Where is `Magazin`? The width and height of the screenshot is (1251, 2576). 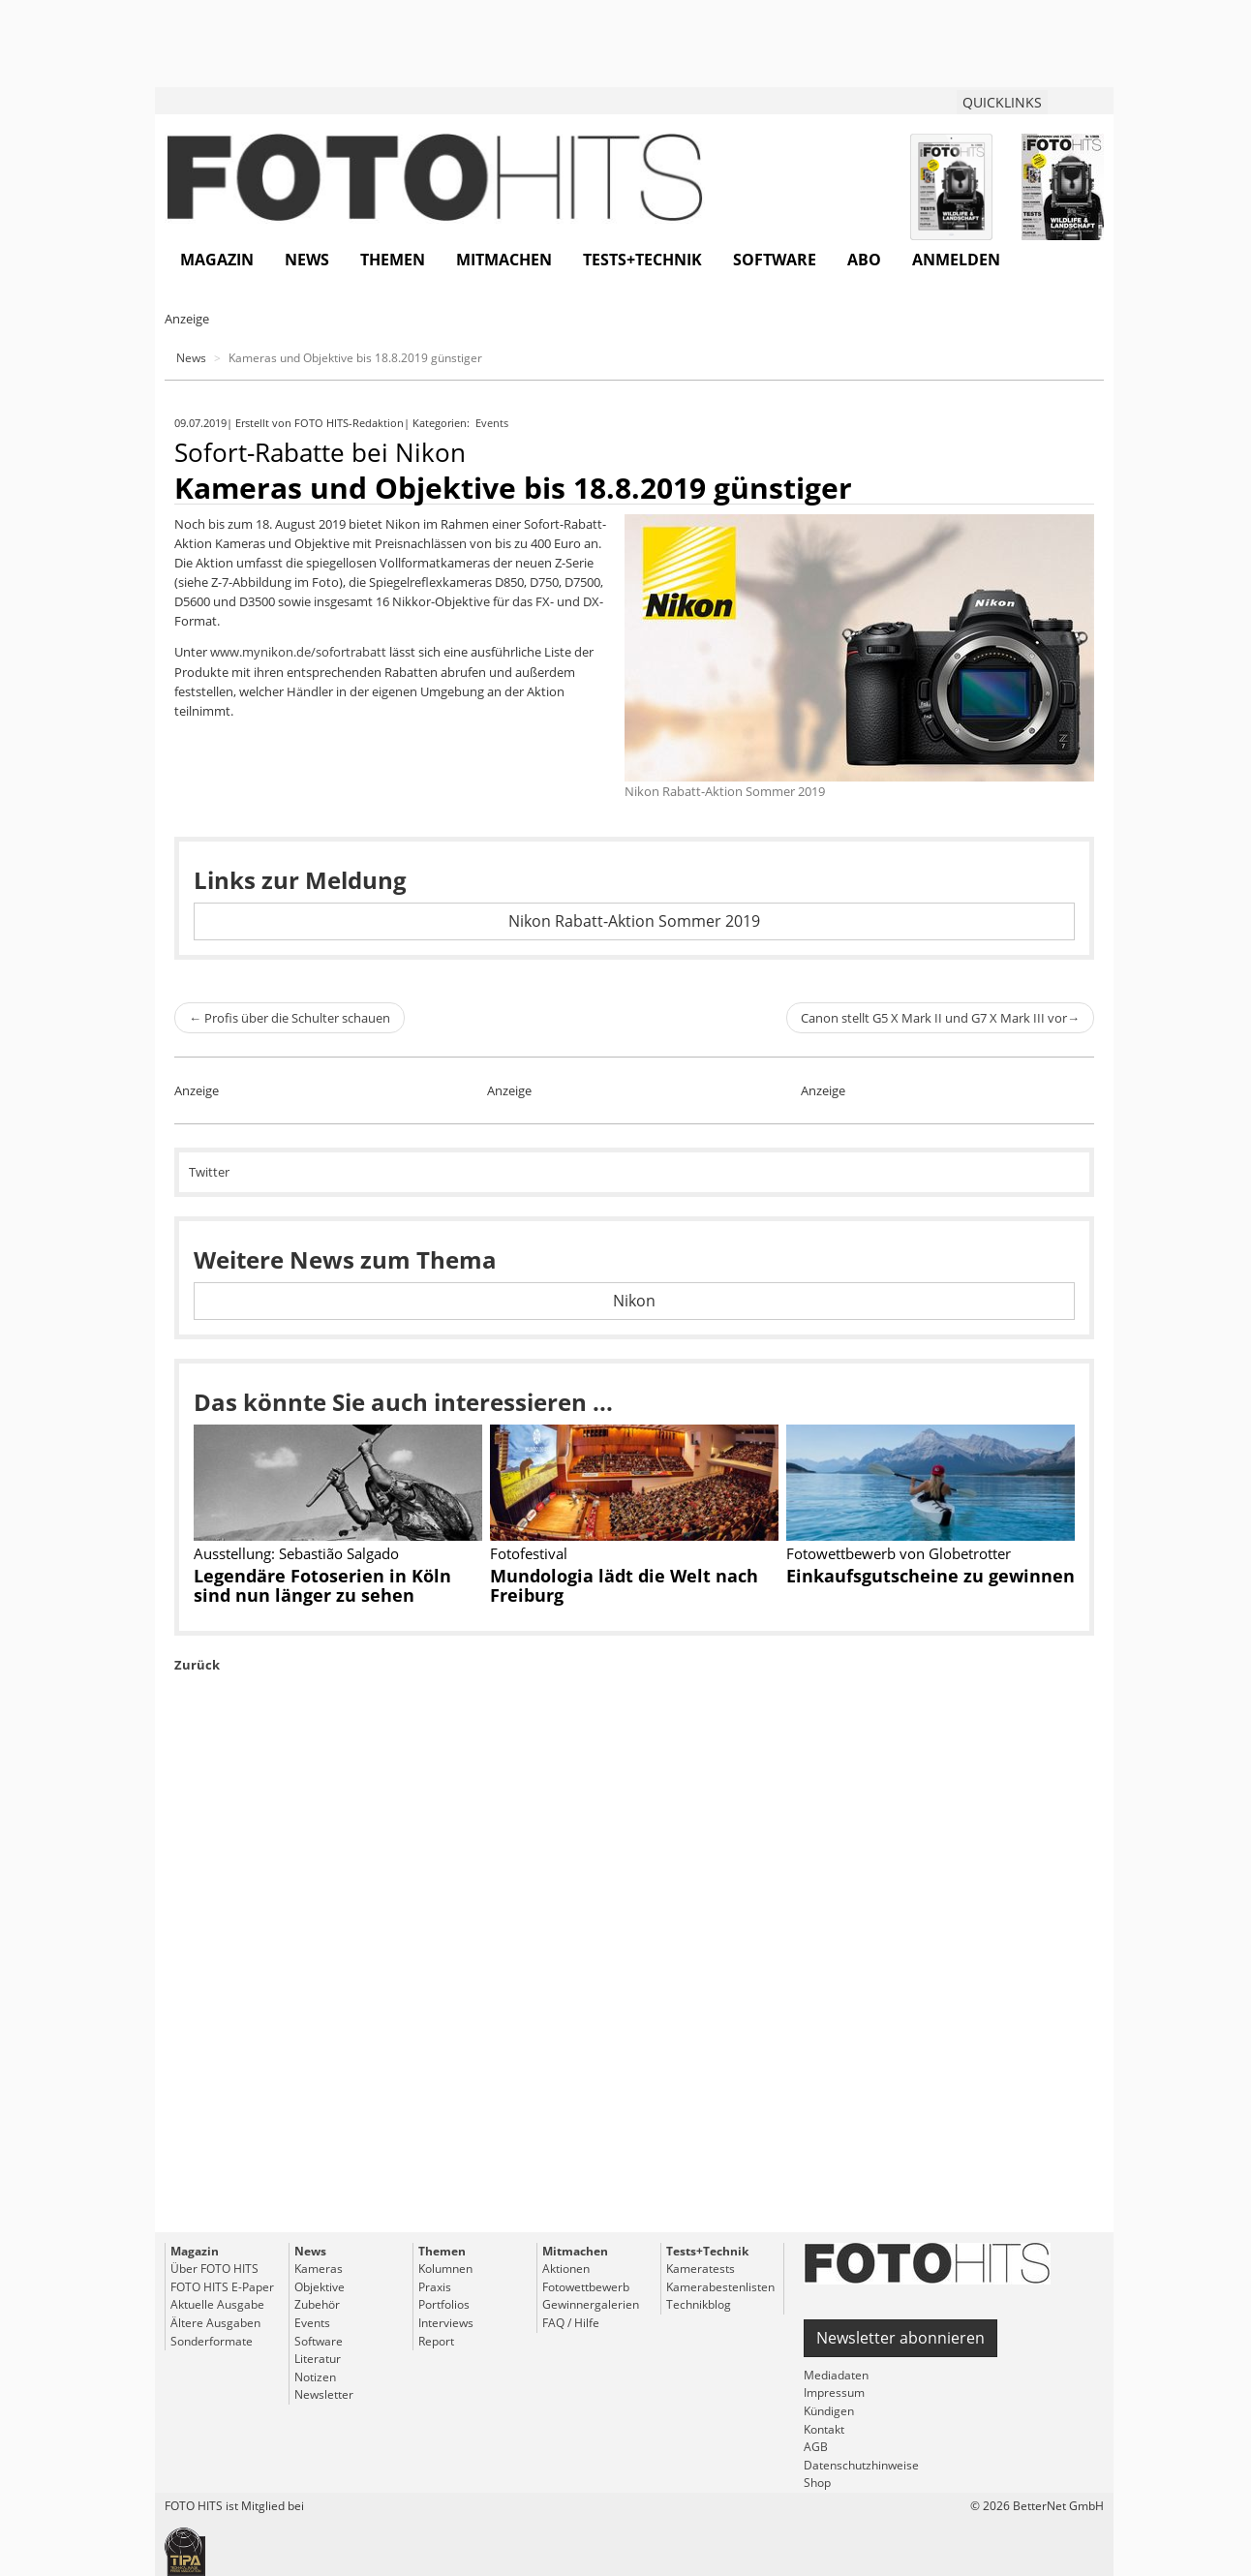
Magazin is located at coordinates (217, 259).